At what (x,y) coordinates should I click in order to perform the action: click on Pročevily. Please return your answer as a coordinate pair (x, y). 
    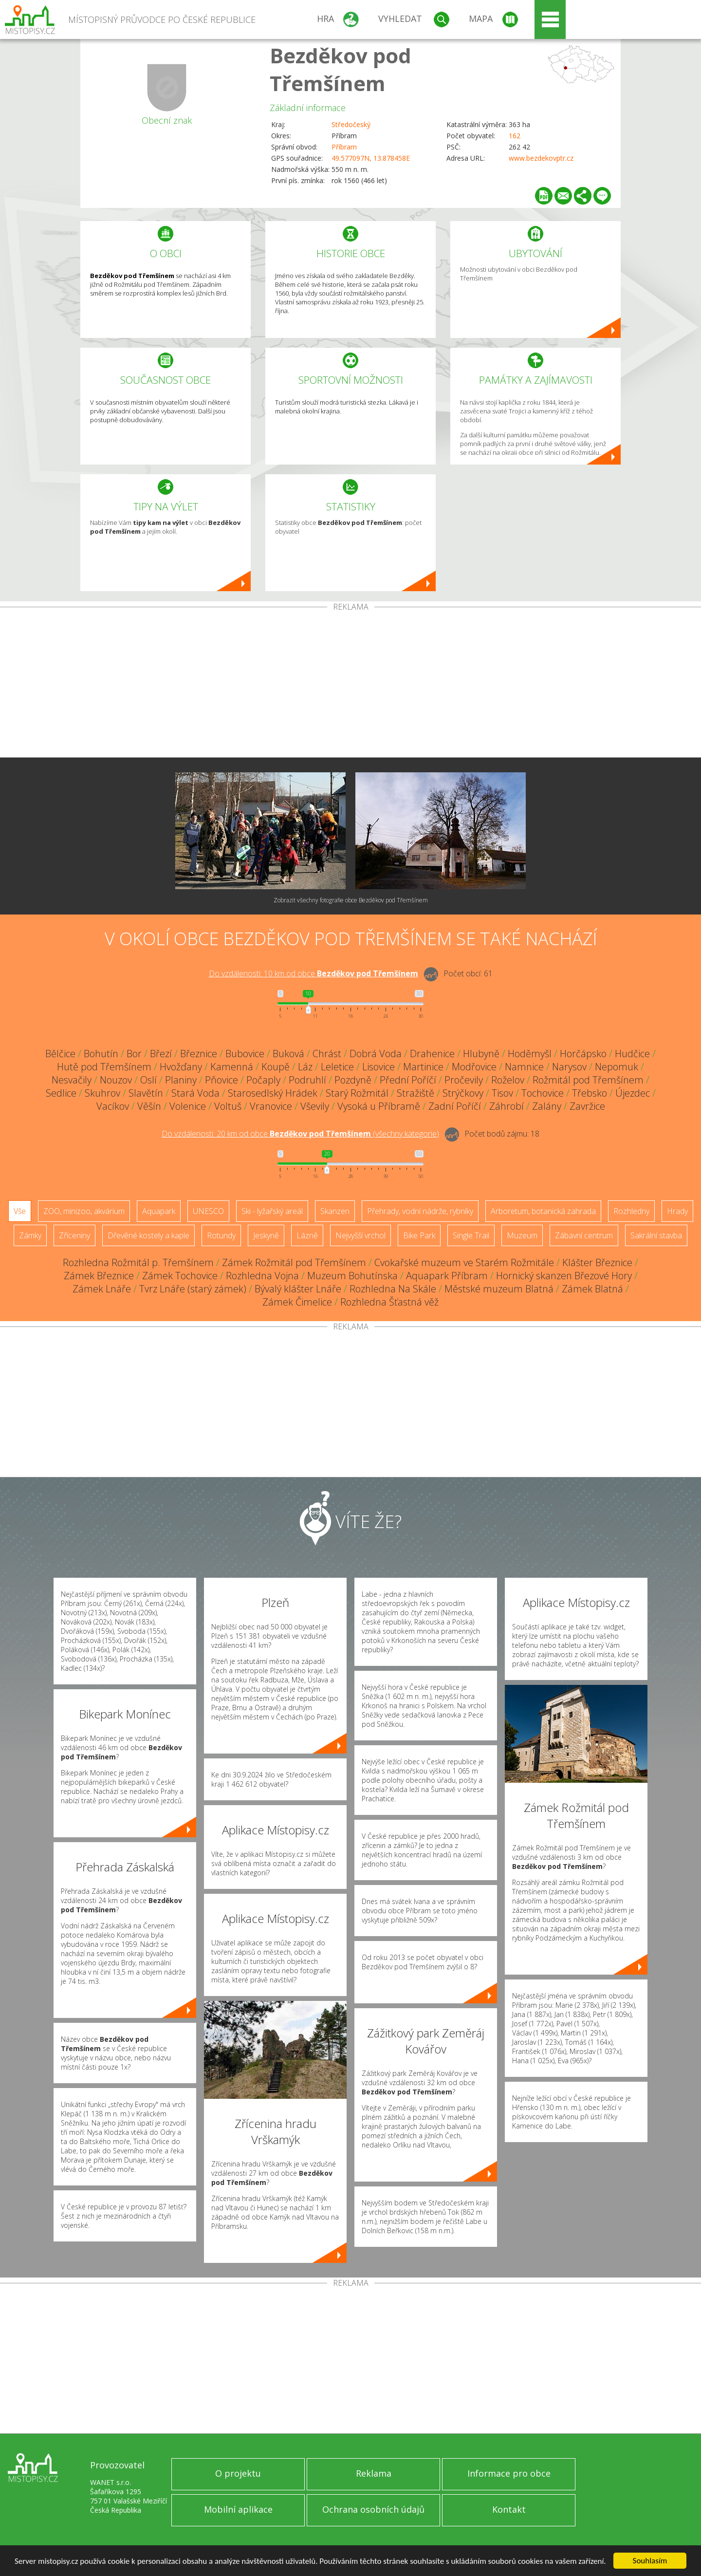
    Looking at the image, I should click on (463, 1079).